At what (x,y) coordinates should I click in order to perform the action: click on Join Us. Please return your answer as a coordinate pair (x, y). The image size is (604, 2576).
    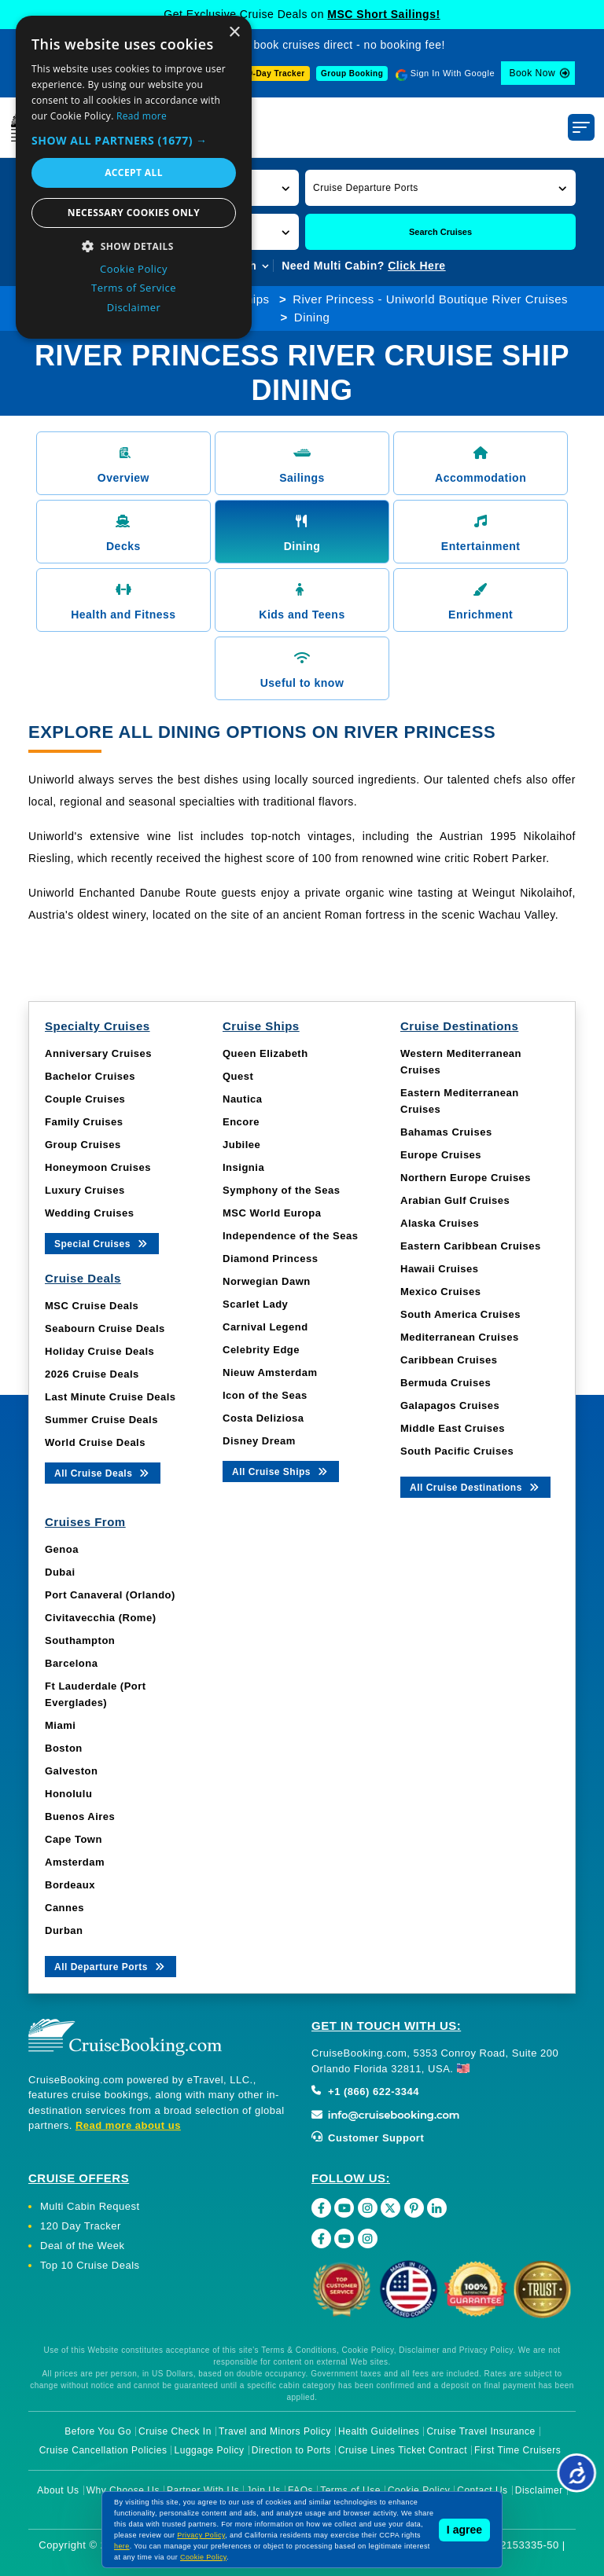
    Looking at the image, I should click on (263, 2490).